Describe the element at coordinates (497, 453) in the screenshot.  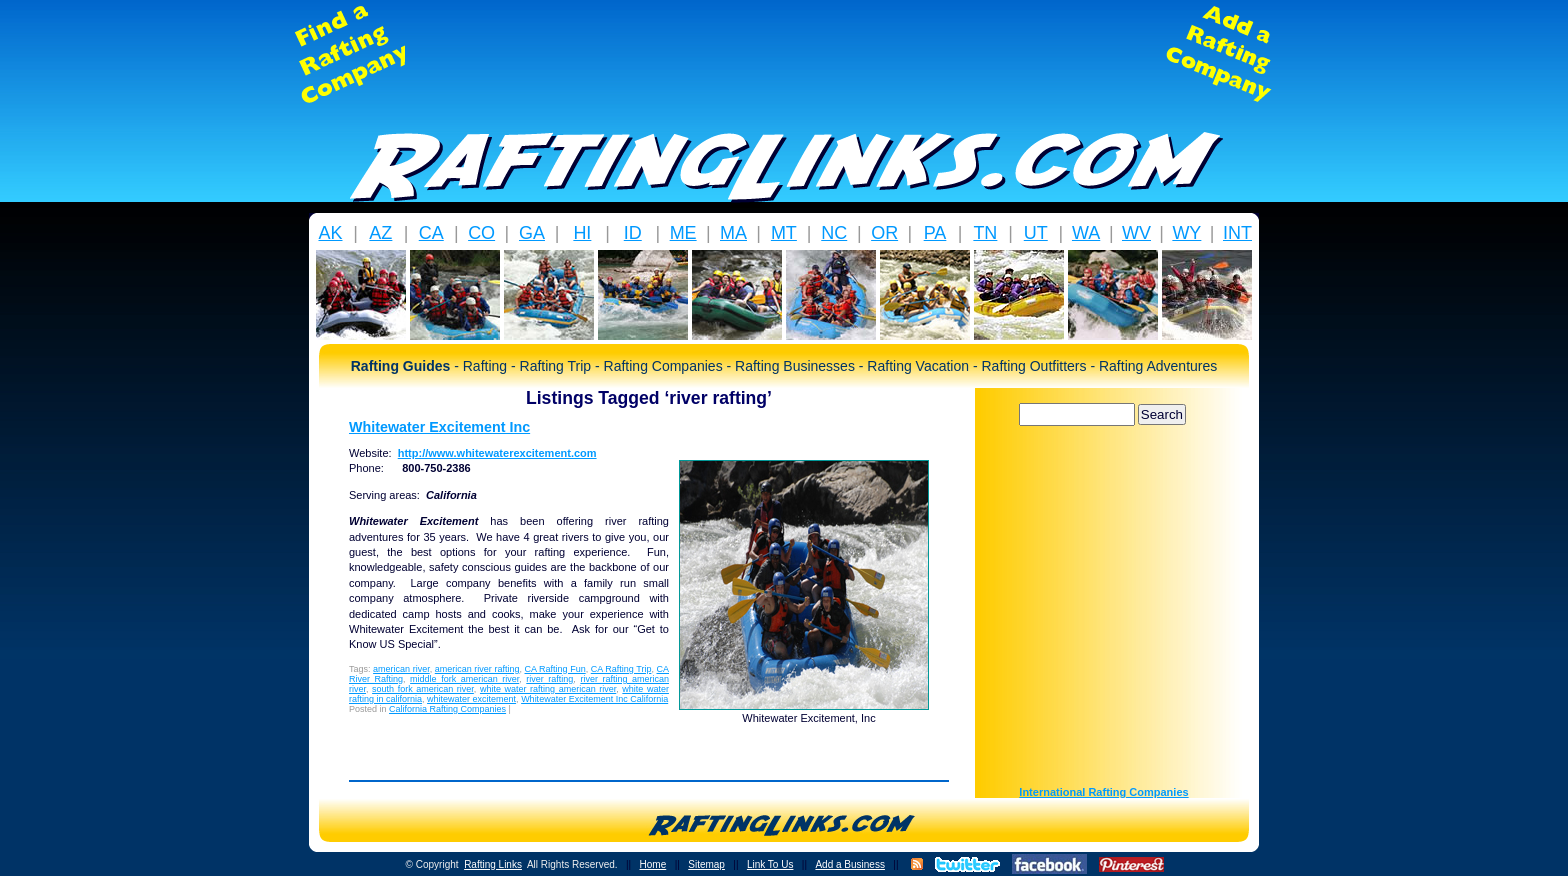
I see `http://www.whitewaterexcitement.com` at that location.